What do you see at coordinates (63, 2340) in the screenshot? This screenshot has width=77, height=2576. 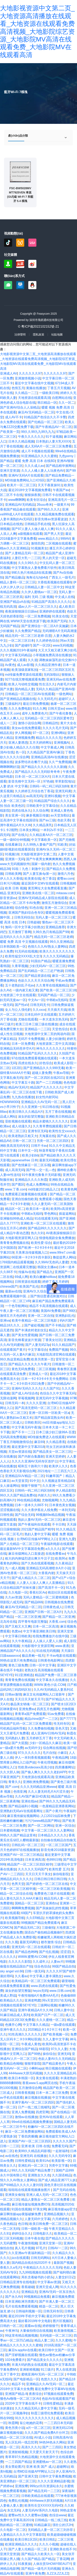 I see `久久久蜜桃` at bounding box center [63, 2340].